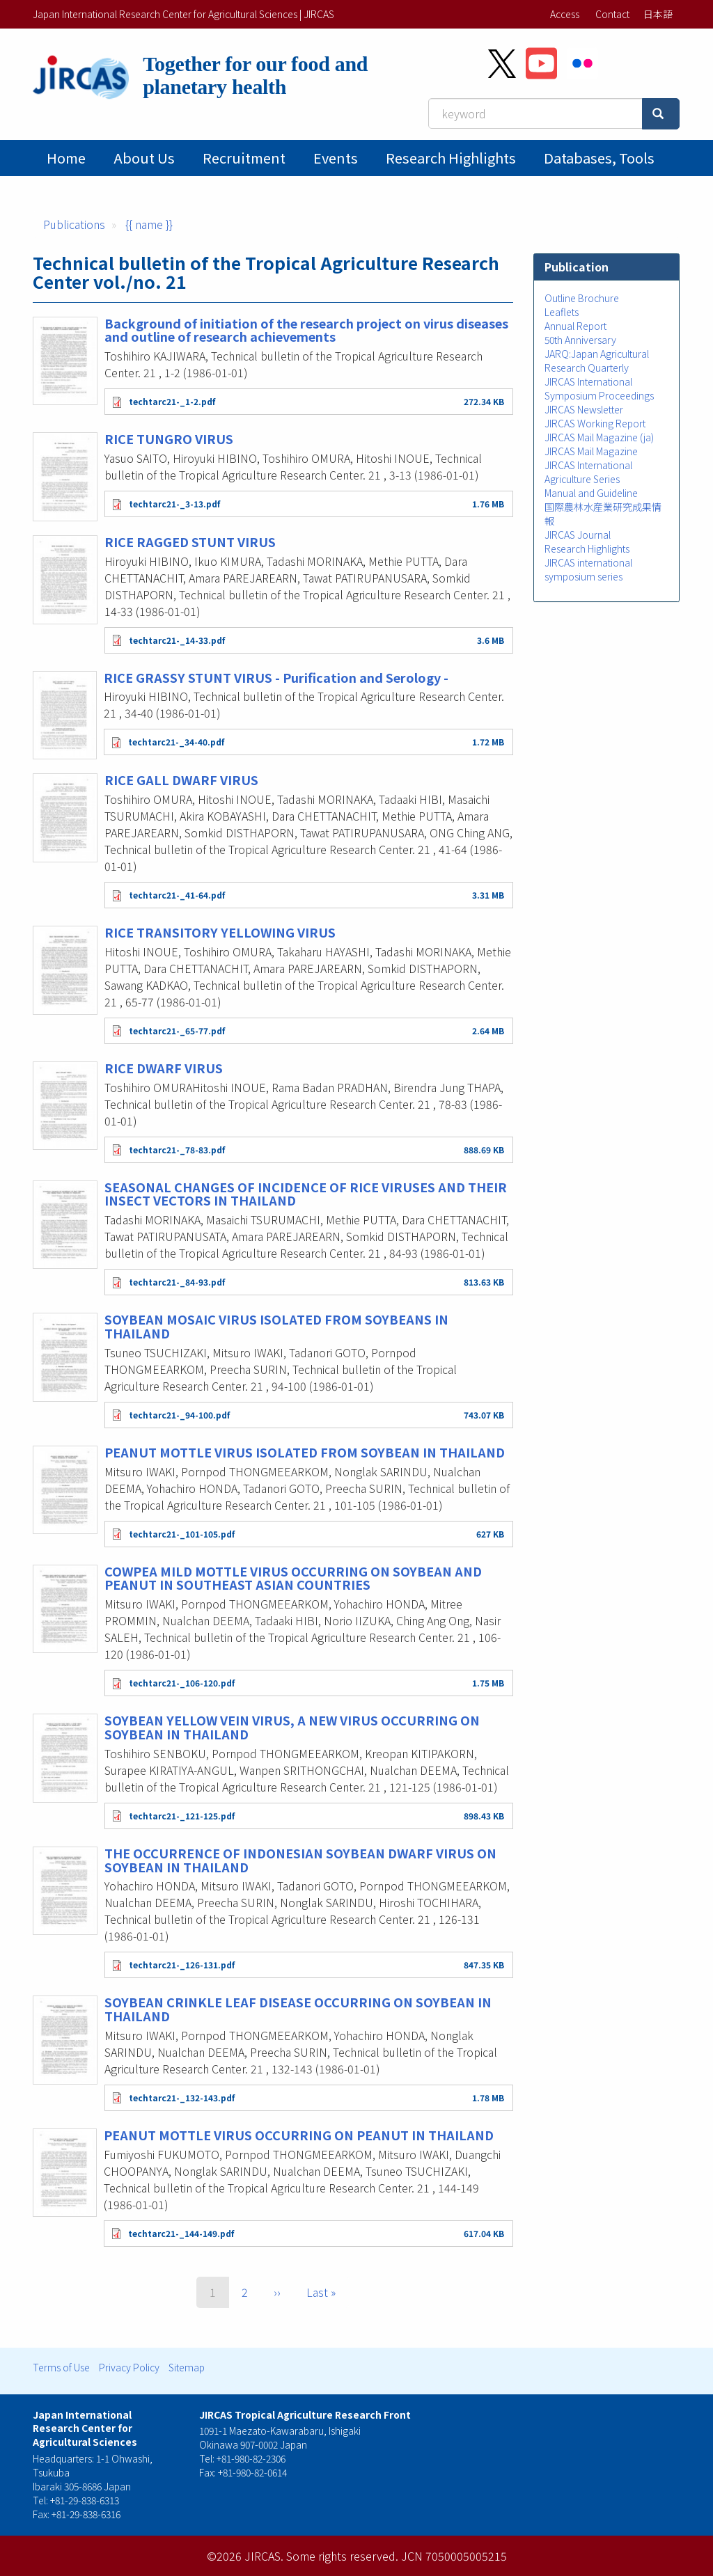 Image resolution: width=713 pixels, height=2576 pixels. Describe the element at coordinates (591, 493) in the screenshot. I see `Manual and Guideline` at that location.